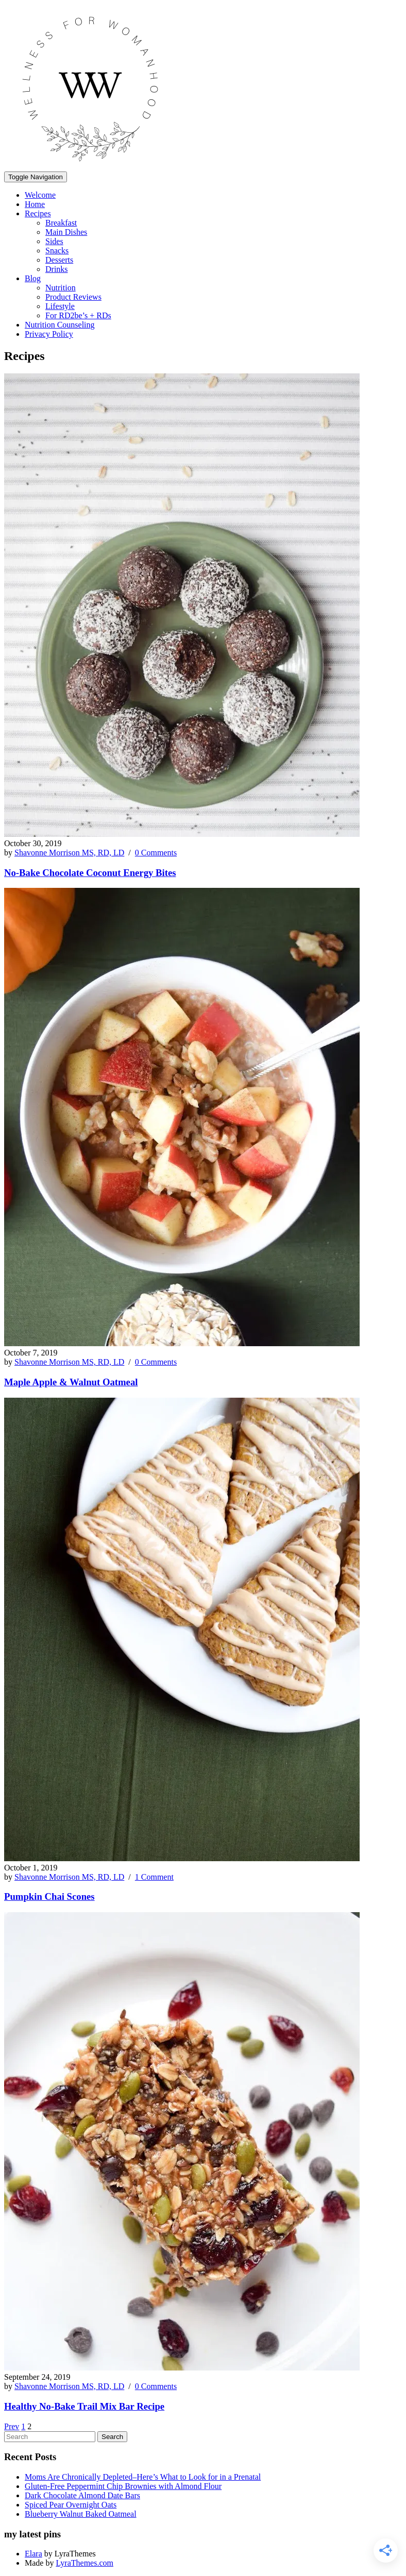 Image resolution: width=406 pixels, height=2576 pixels. What do you see at coordinates (49, 334) in the screenshot?
I see `Privacy Policy` at bounding box center [49, 334].